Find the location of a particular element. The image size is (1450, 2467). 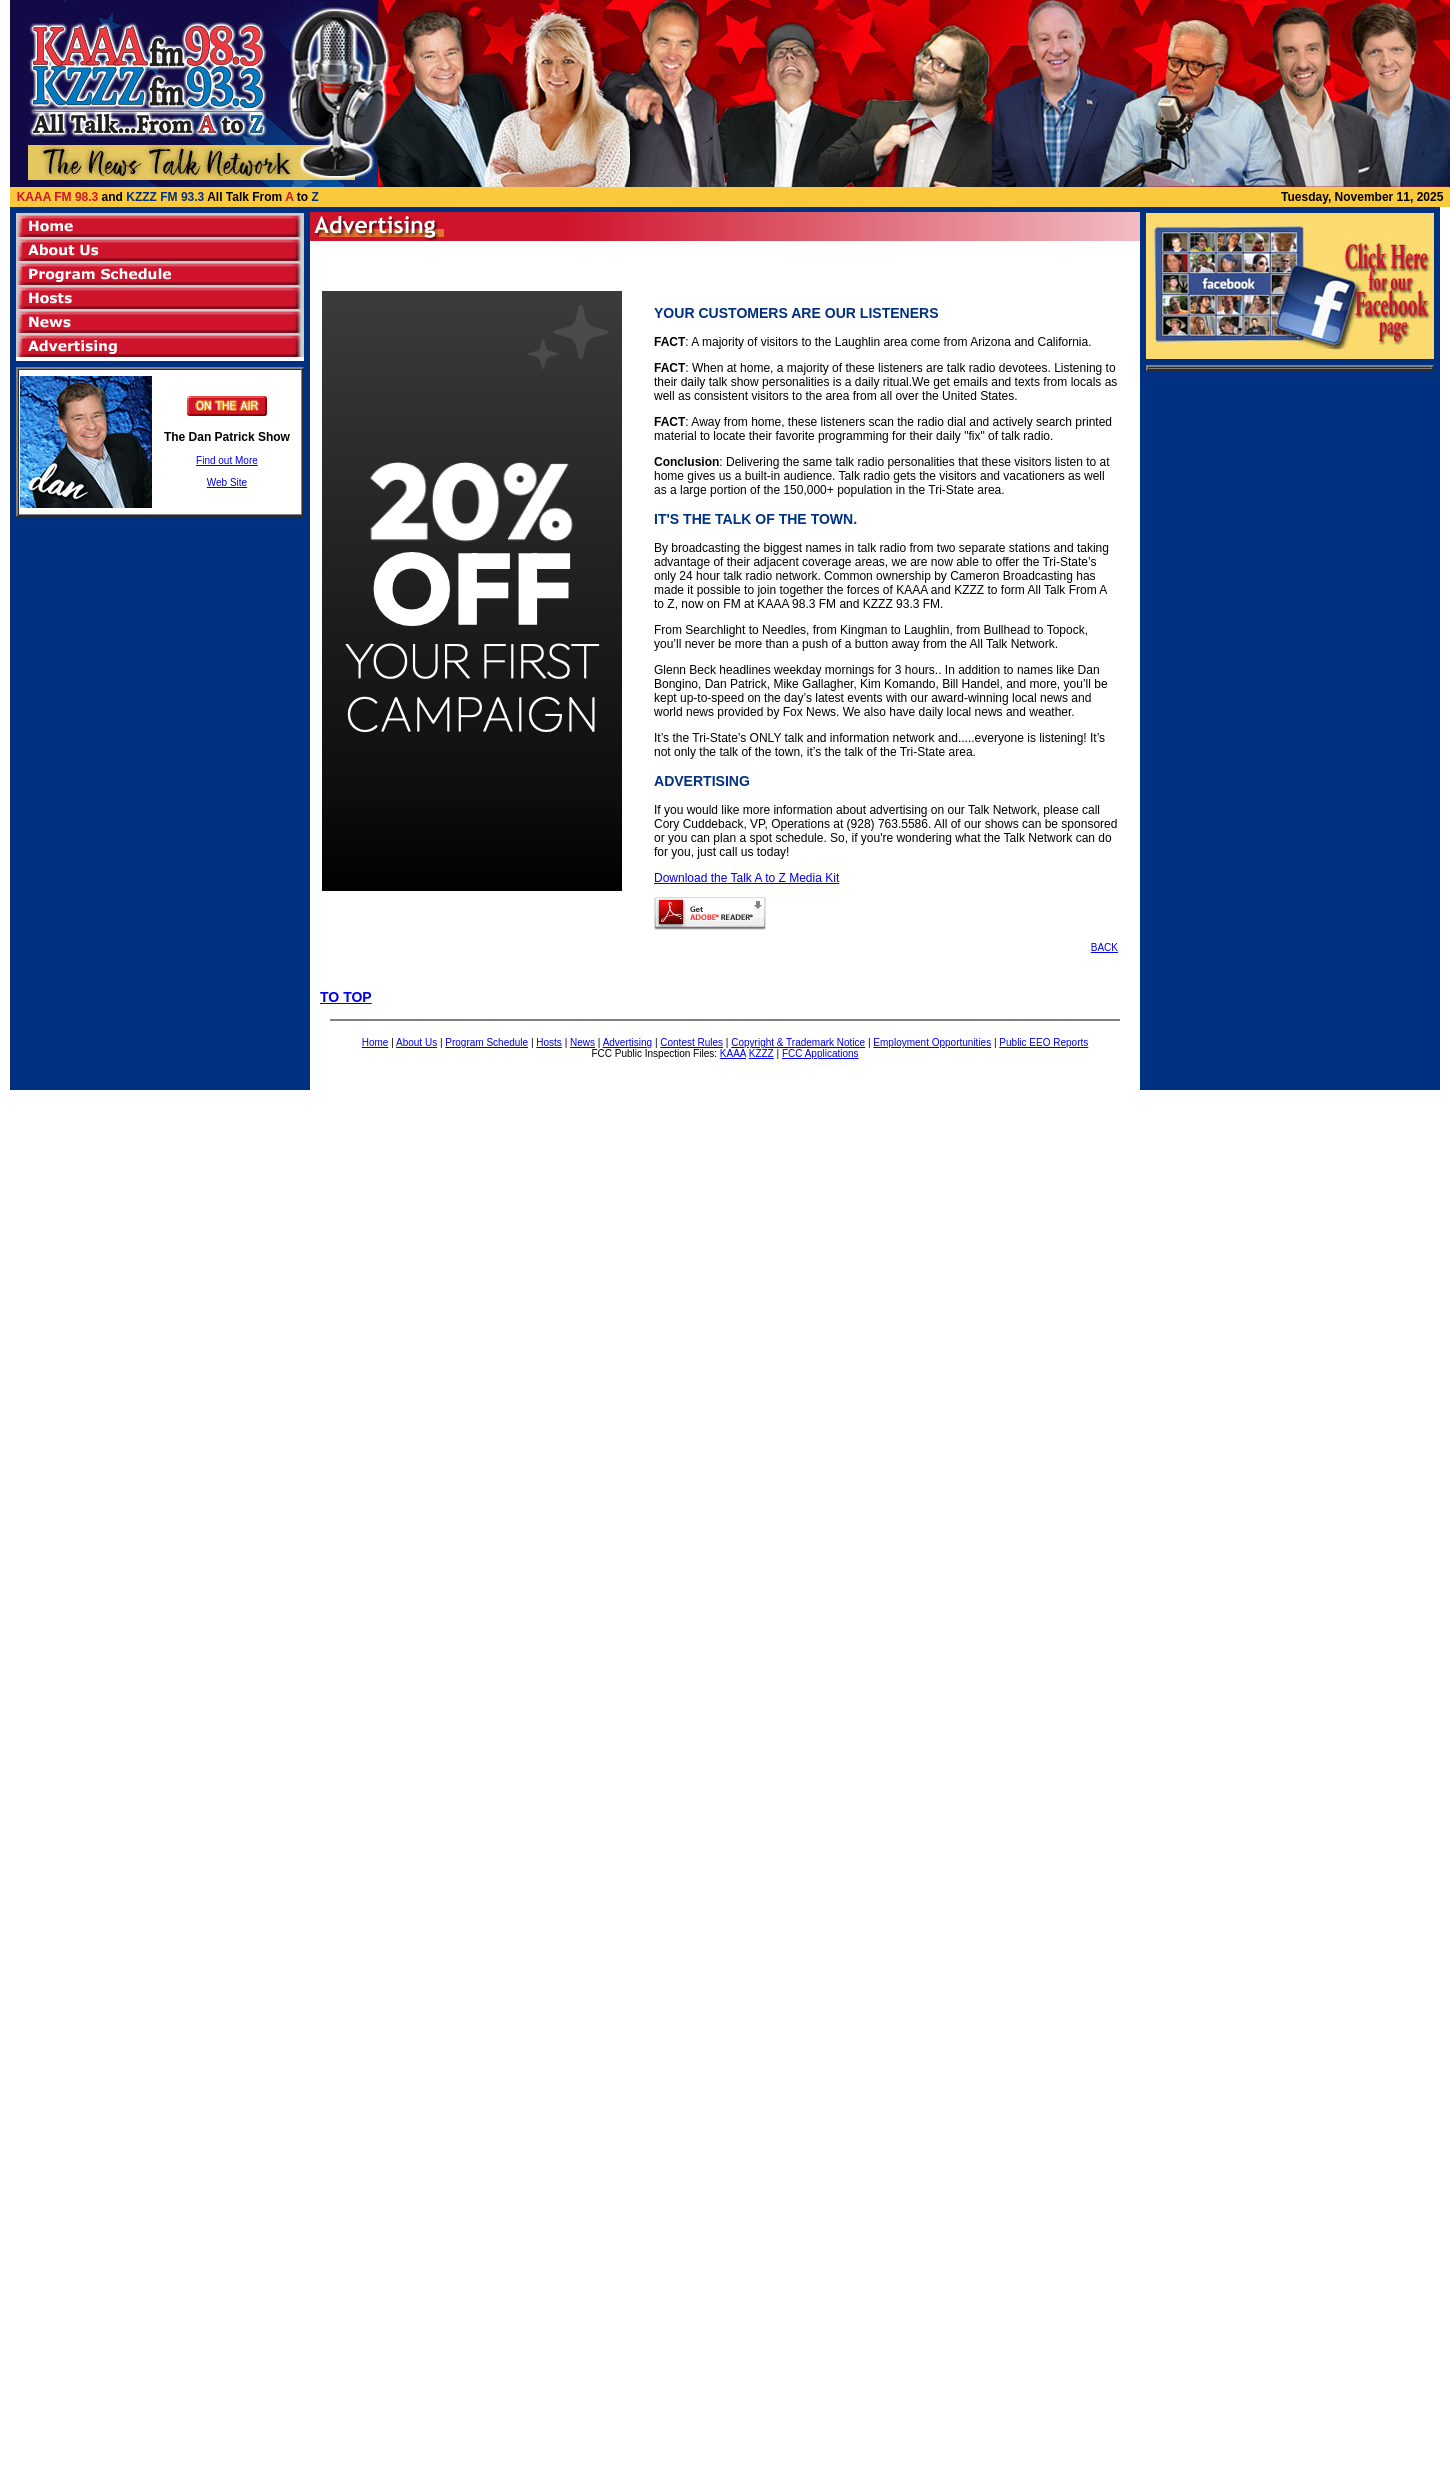

FCC Applications is located at coordinates (820, 1053).